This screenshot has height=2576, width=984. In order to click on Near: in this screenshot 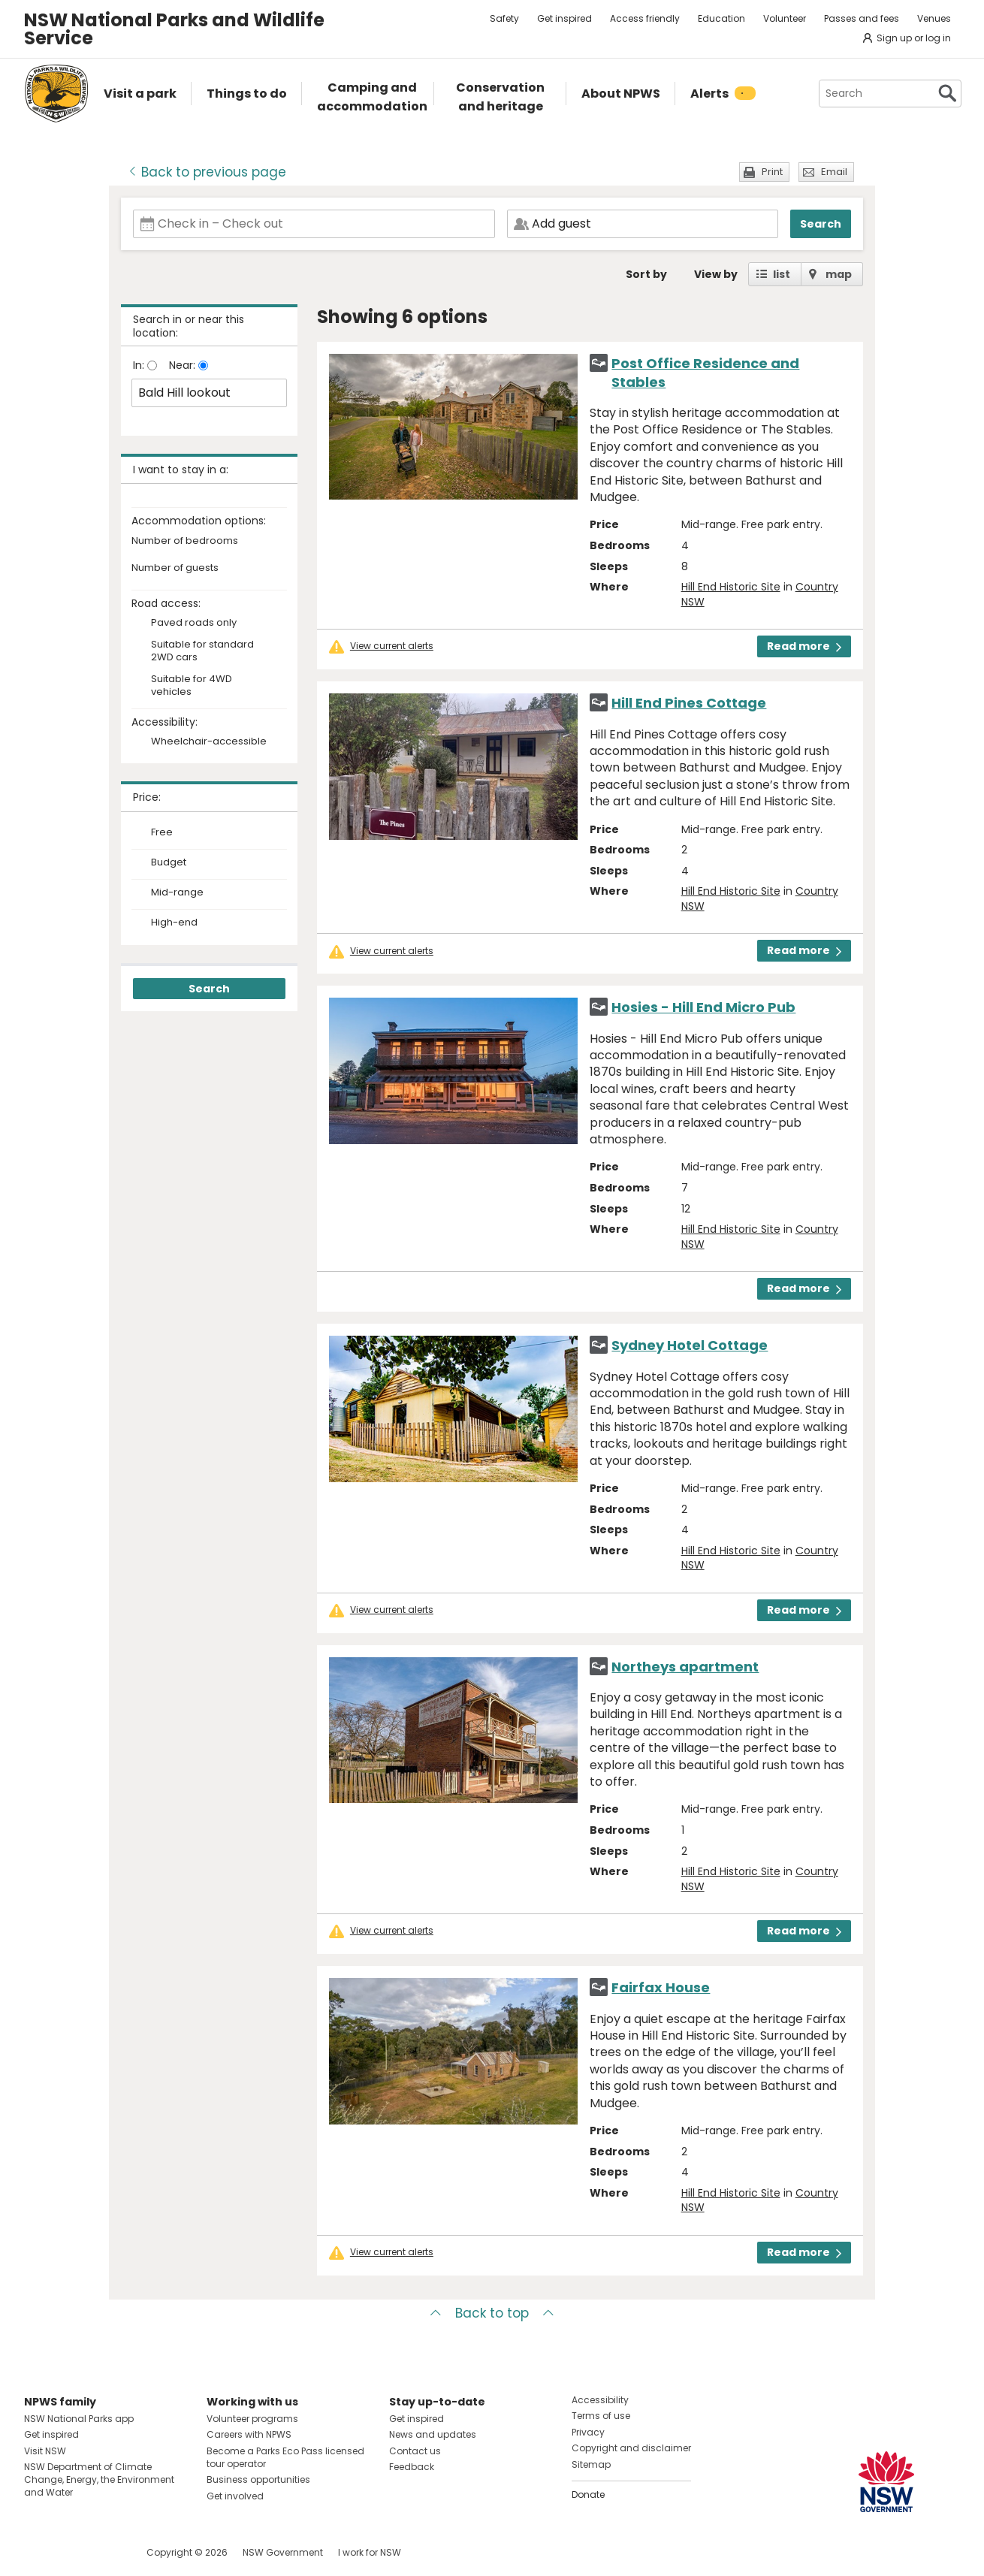, I will do `click(183, 365)`.